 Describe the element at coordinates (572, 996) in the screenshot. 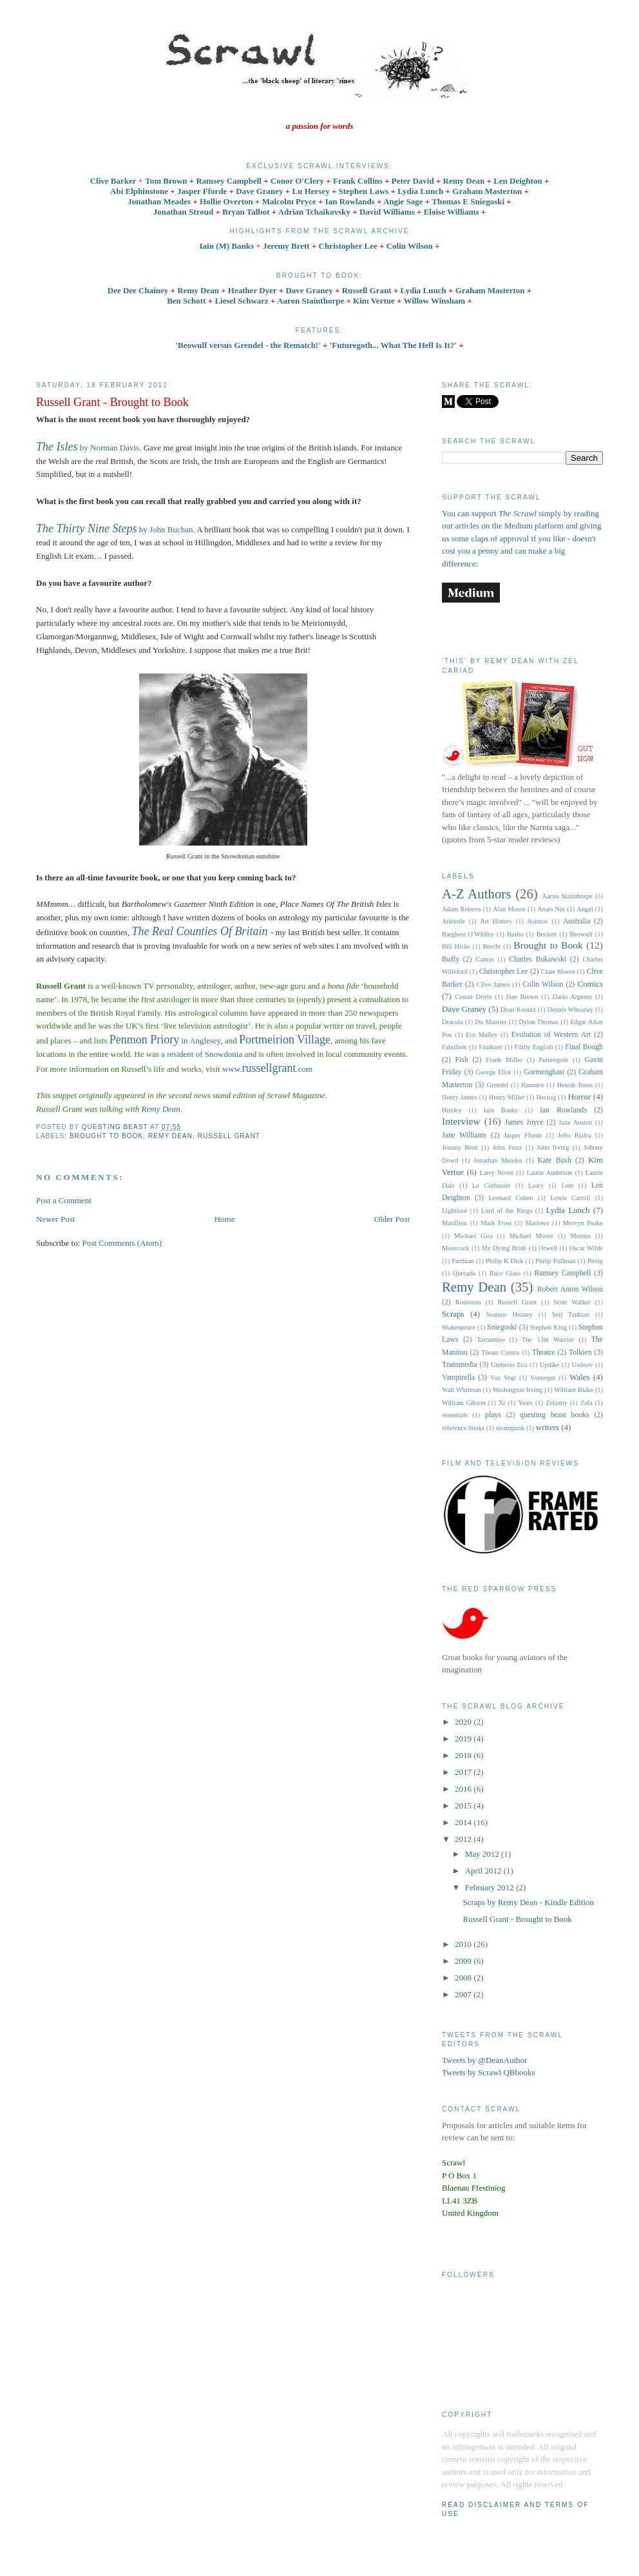

I see `Dario Argento` at that location.